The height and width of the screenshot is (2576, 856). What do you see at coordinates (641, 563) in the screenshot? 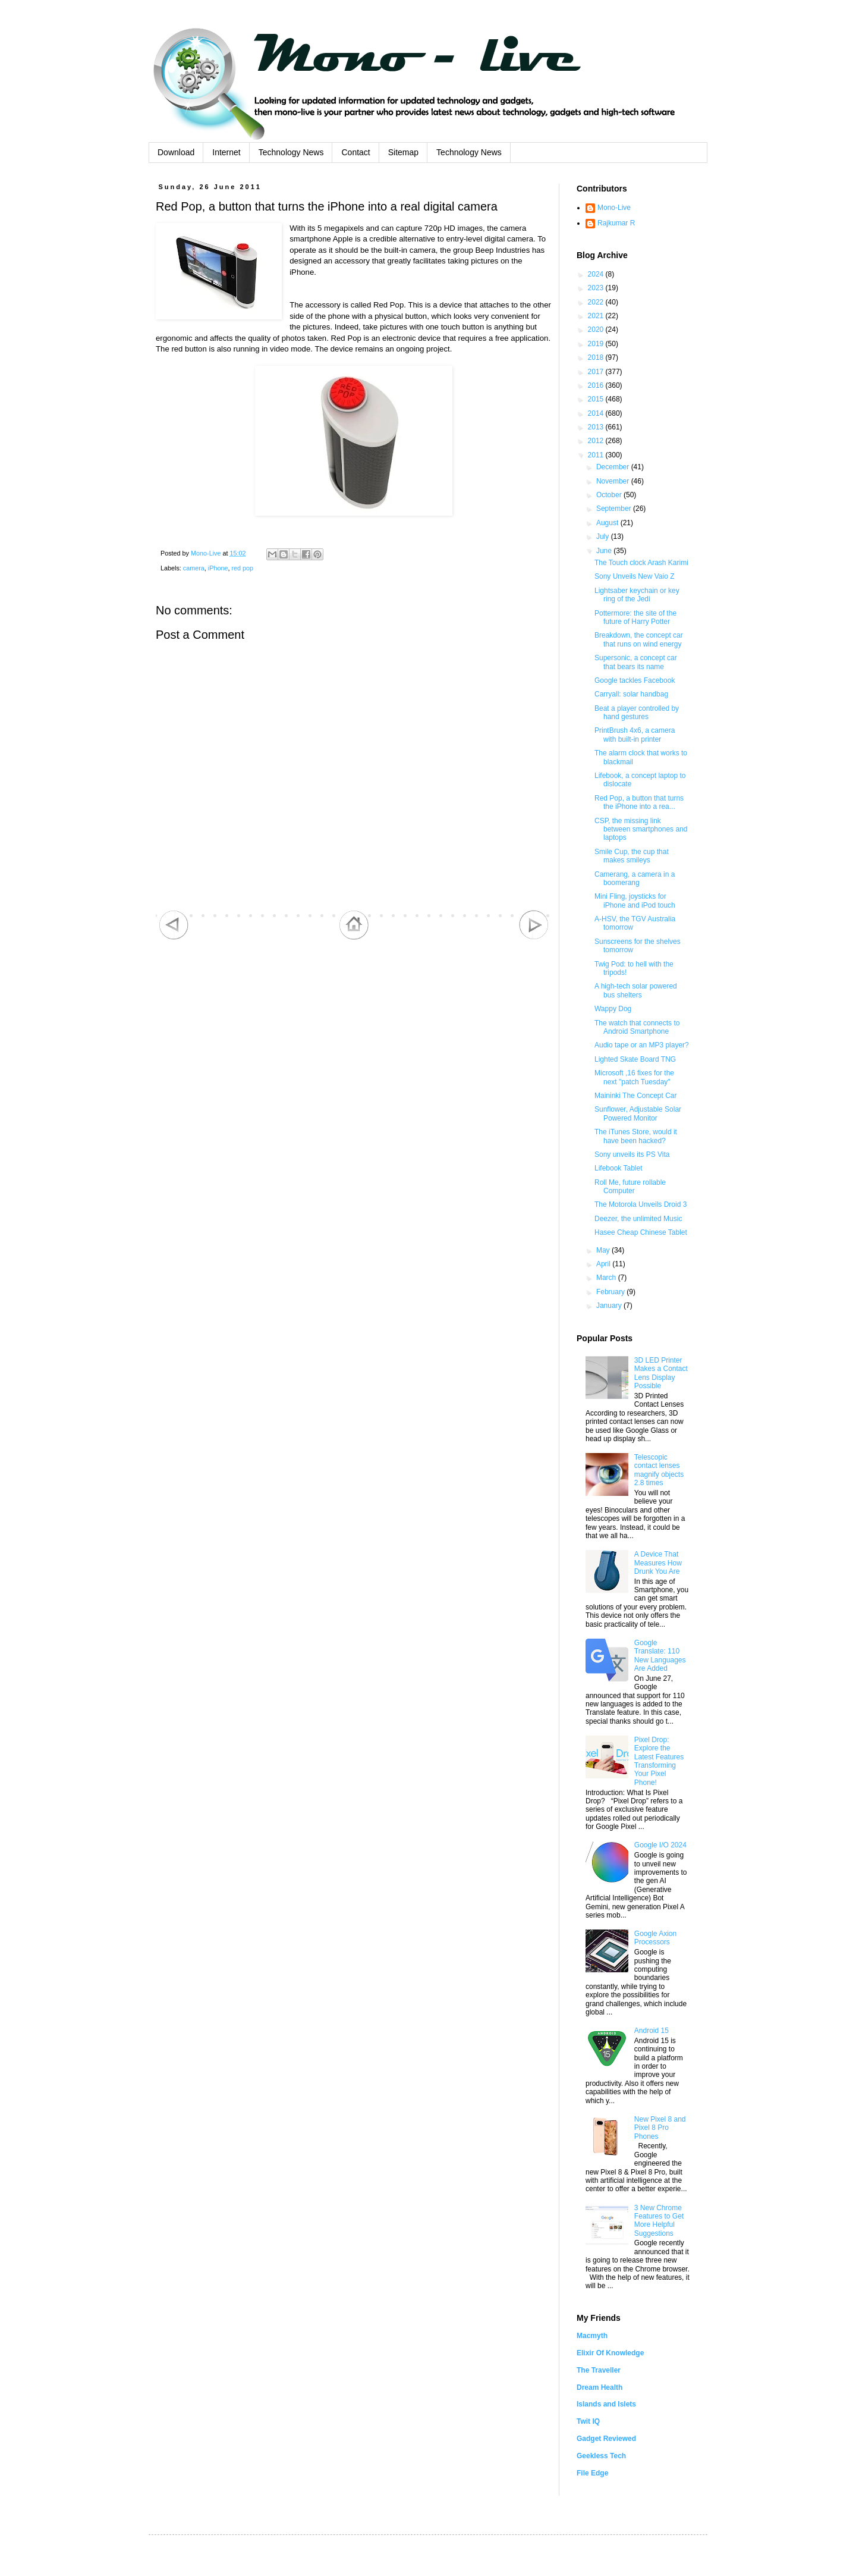
I see `The Touch clock Arash Karimi` at bounding box center [641, 563].